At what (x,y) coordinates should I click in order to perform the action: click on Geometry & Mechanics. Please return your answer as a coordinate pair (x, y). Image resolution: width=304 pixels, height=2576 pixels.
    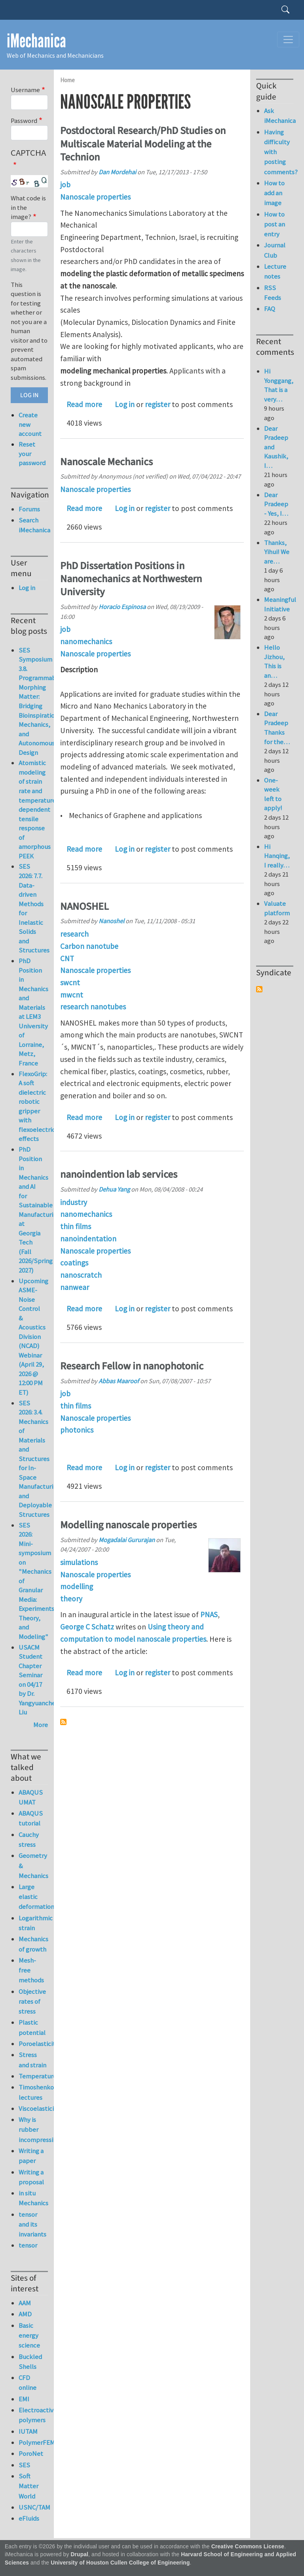
    Looking at the image, I should click on (33, 1865).